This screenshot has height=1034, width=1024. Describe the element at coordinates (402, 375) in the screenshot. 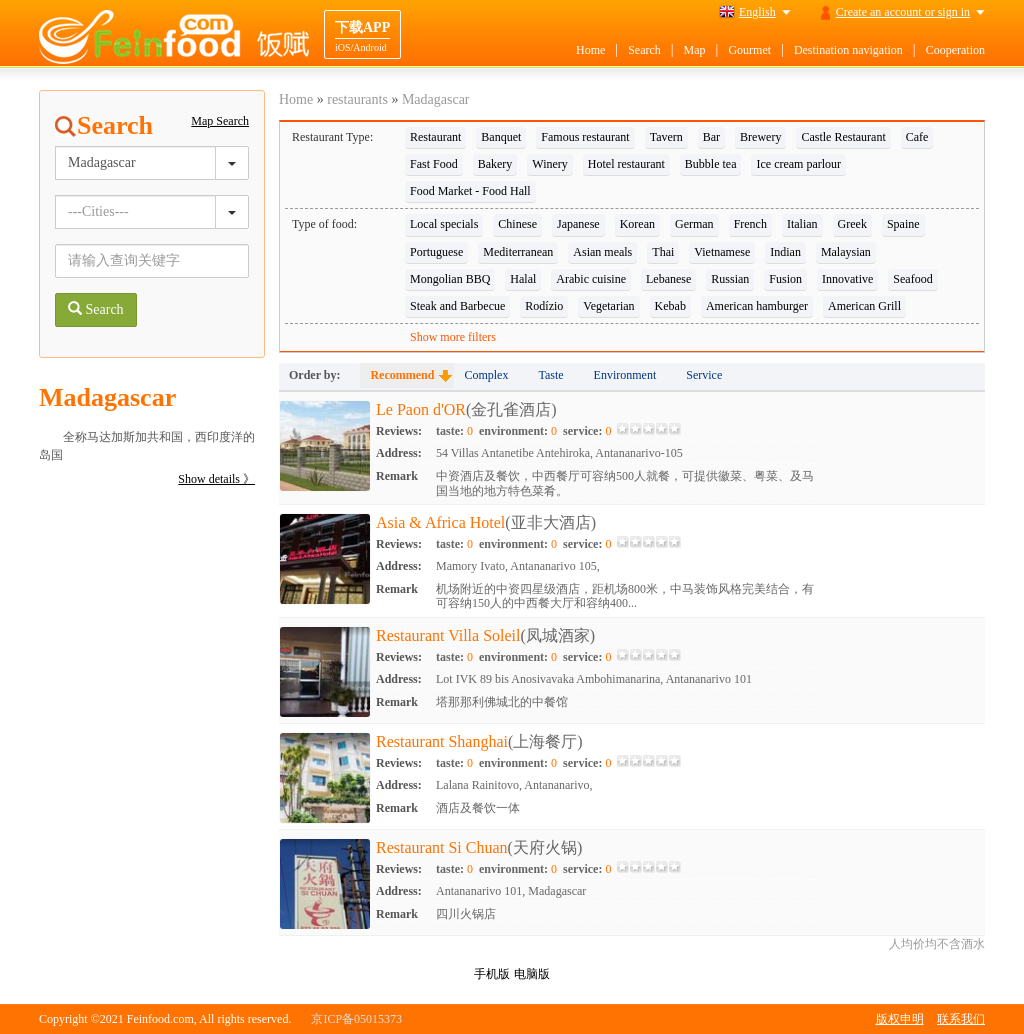

I see `Recommend` at that location.